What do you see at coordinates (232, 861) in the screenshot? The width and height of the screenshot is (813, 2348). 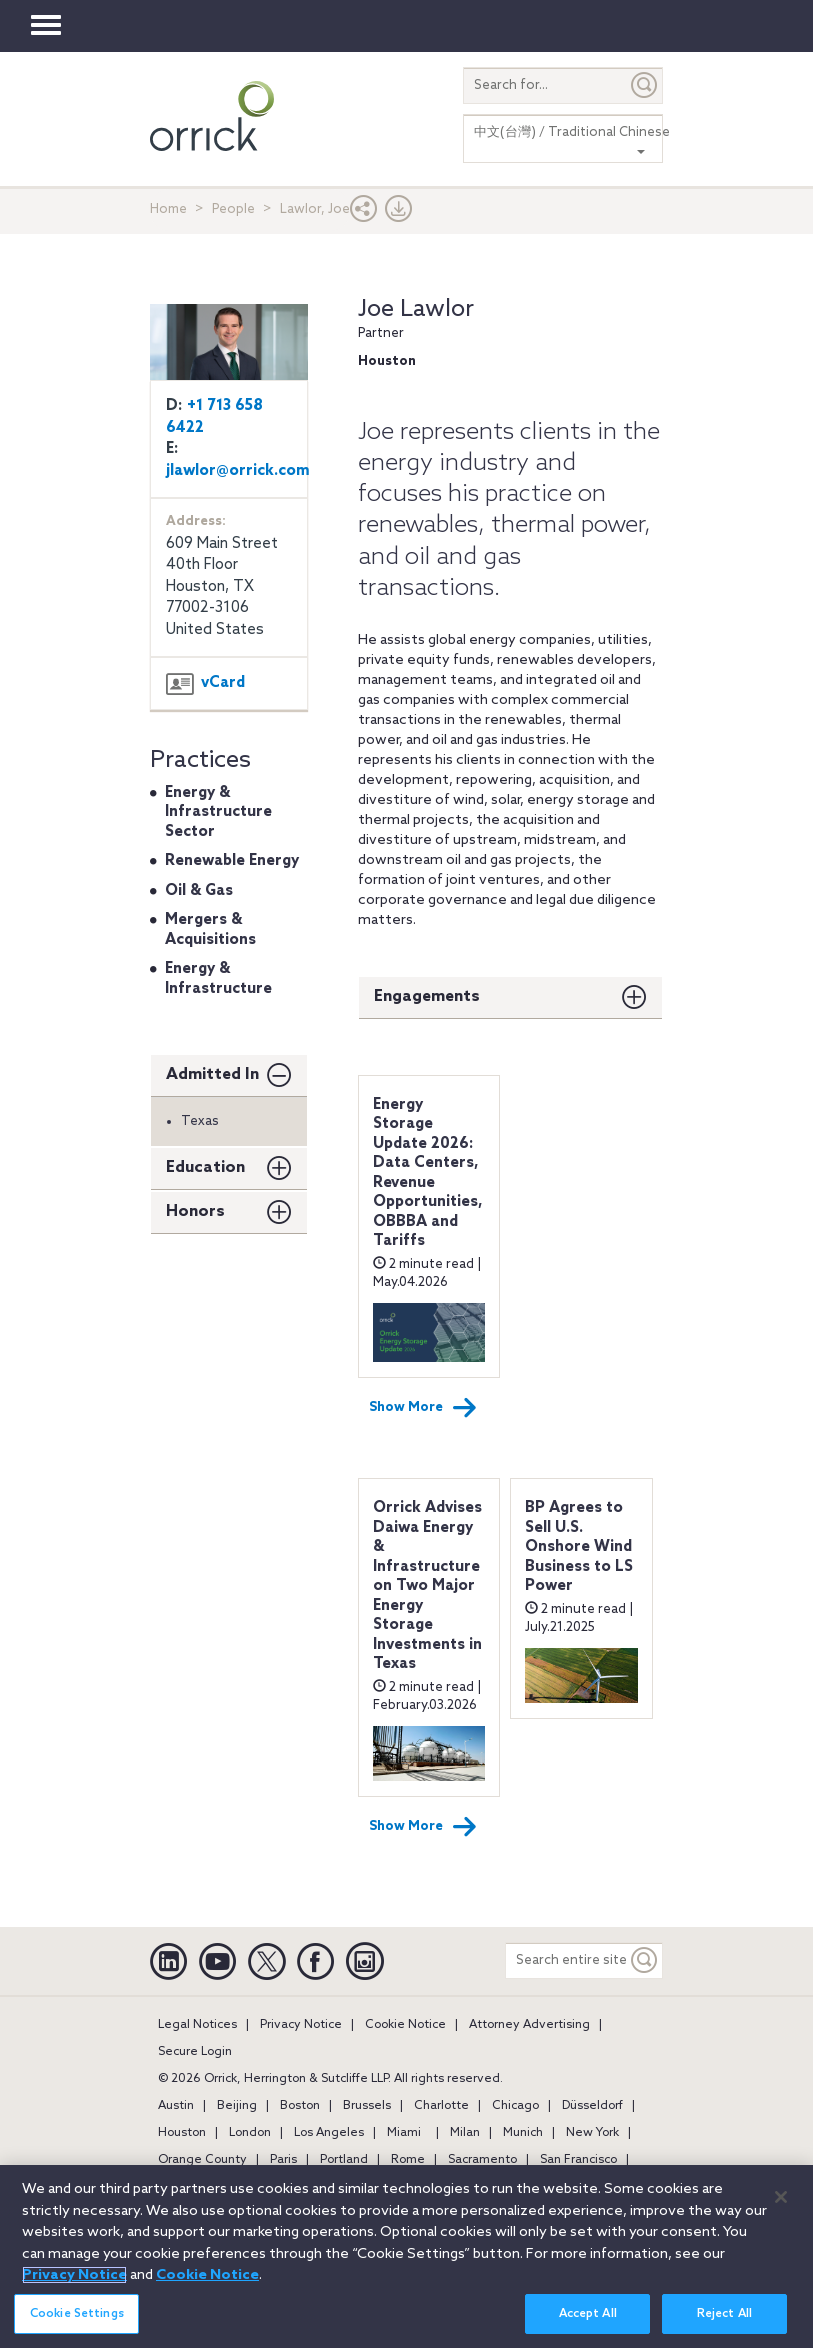 I see `Renewable Energy` at bounding box center [232, 861].